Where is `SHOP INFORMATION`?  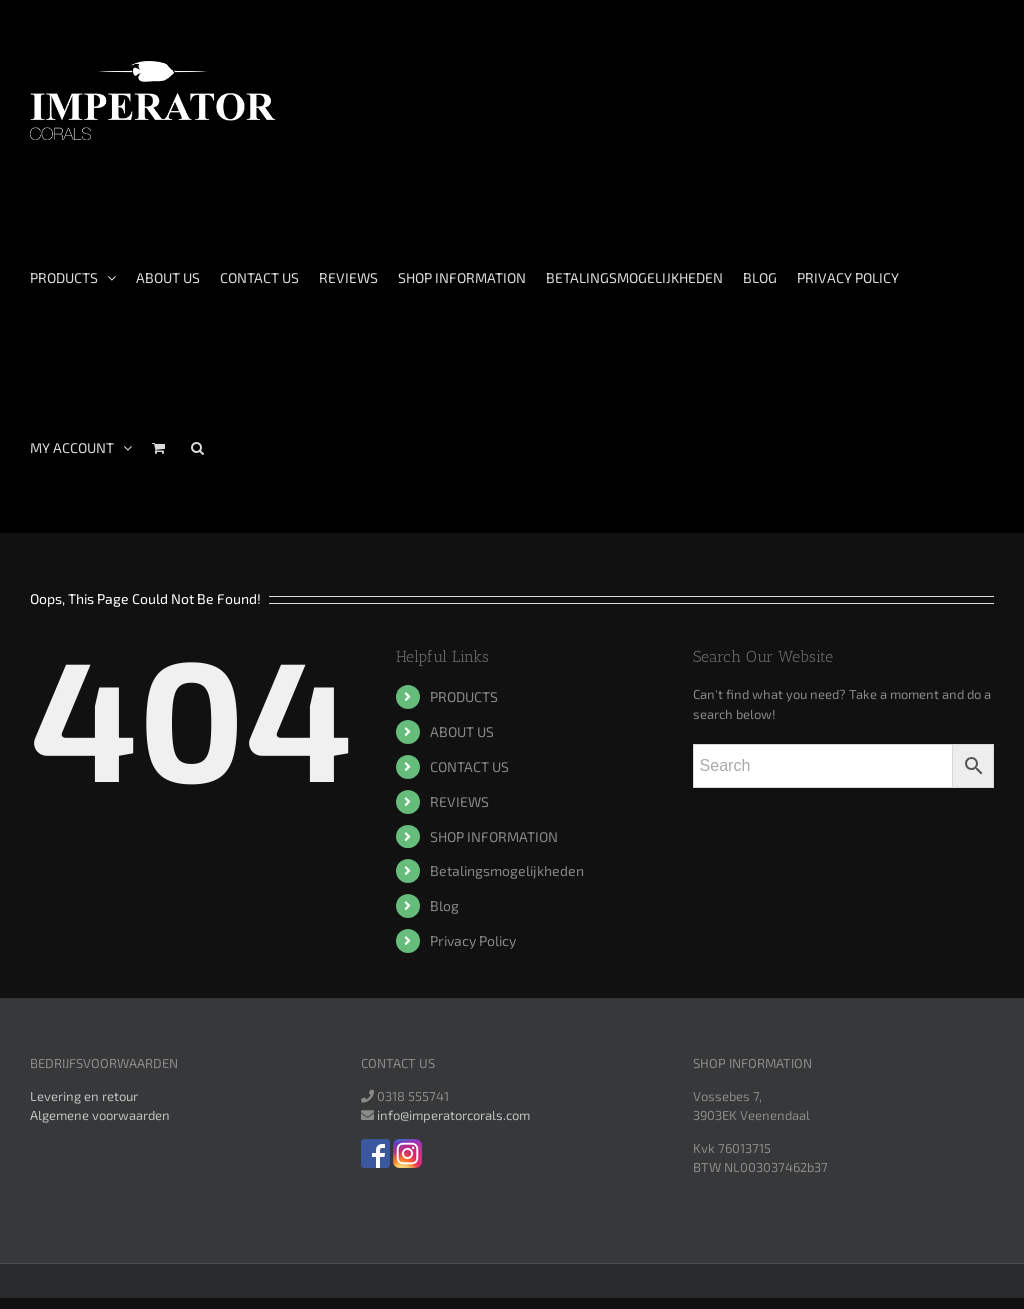
SHOP INFORMATION is located at coordinates (494, 836).